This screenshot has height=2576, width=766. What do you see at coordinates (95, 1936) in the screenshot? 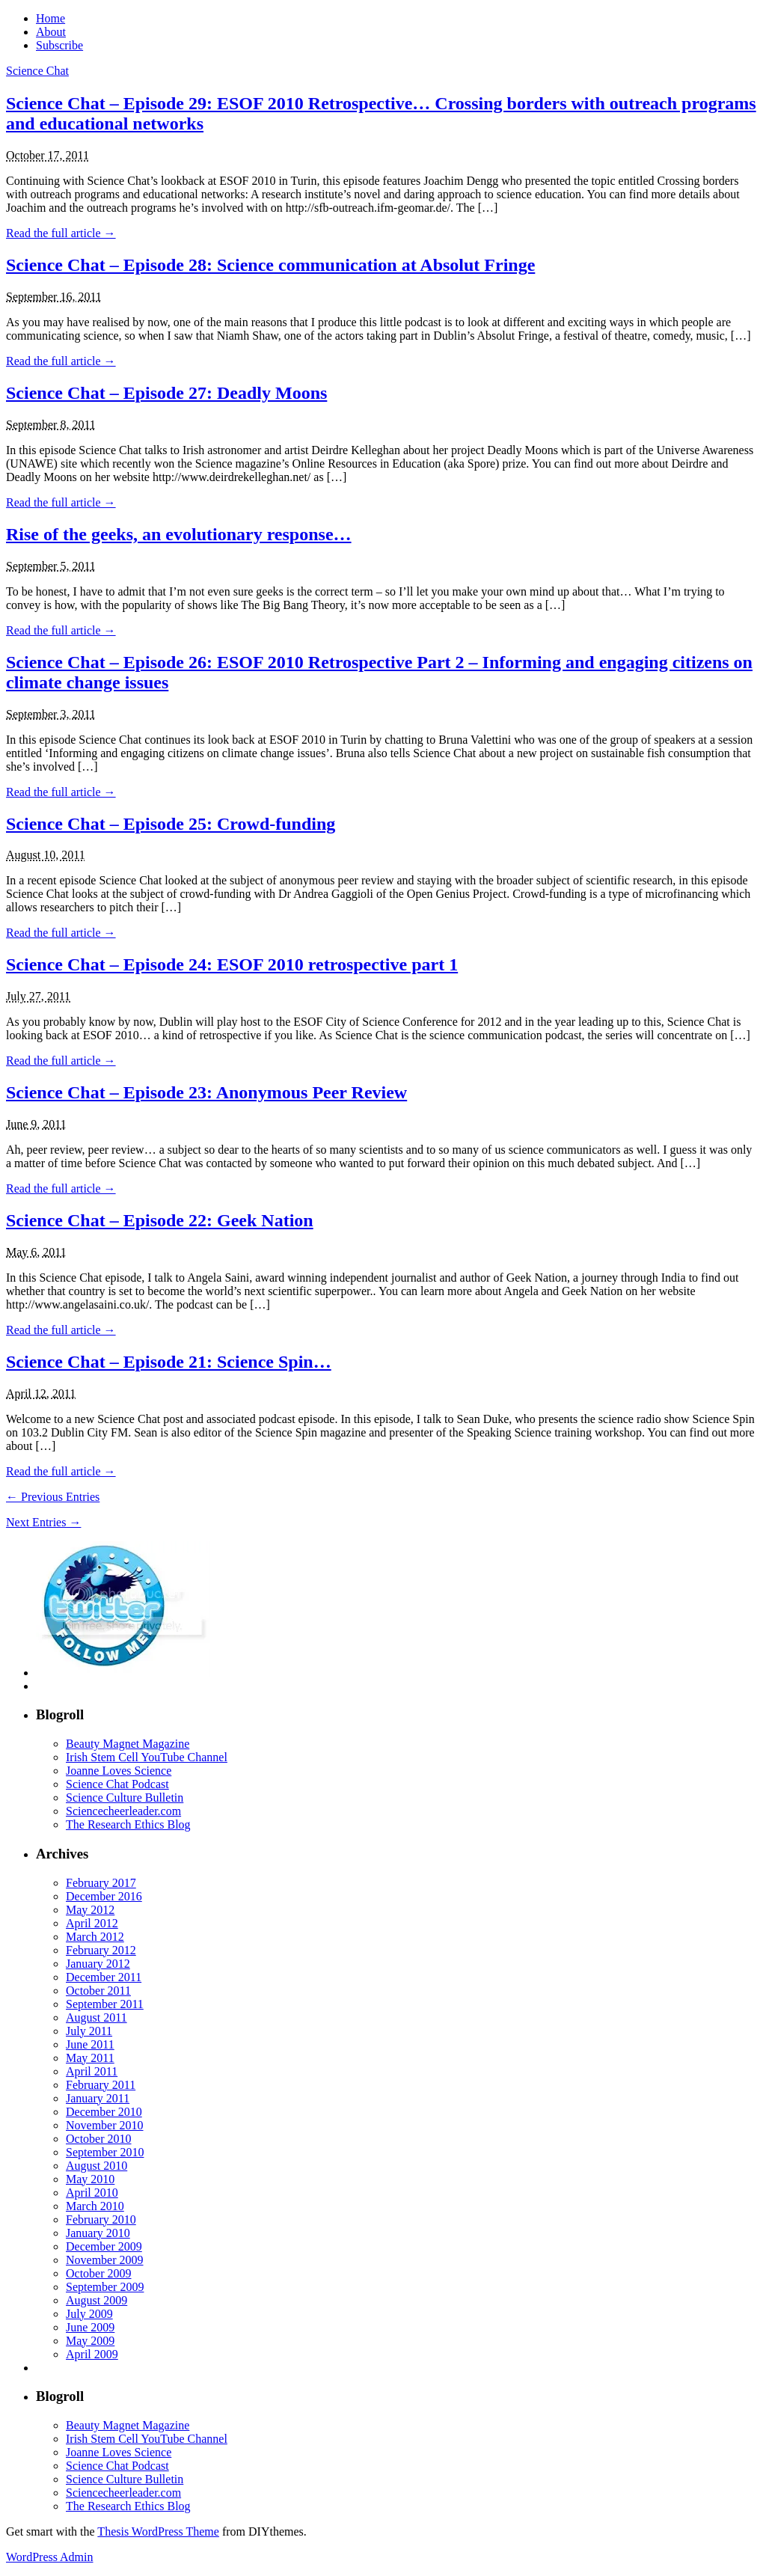
I see `March 2012` at bounding box center [95, 1936].